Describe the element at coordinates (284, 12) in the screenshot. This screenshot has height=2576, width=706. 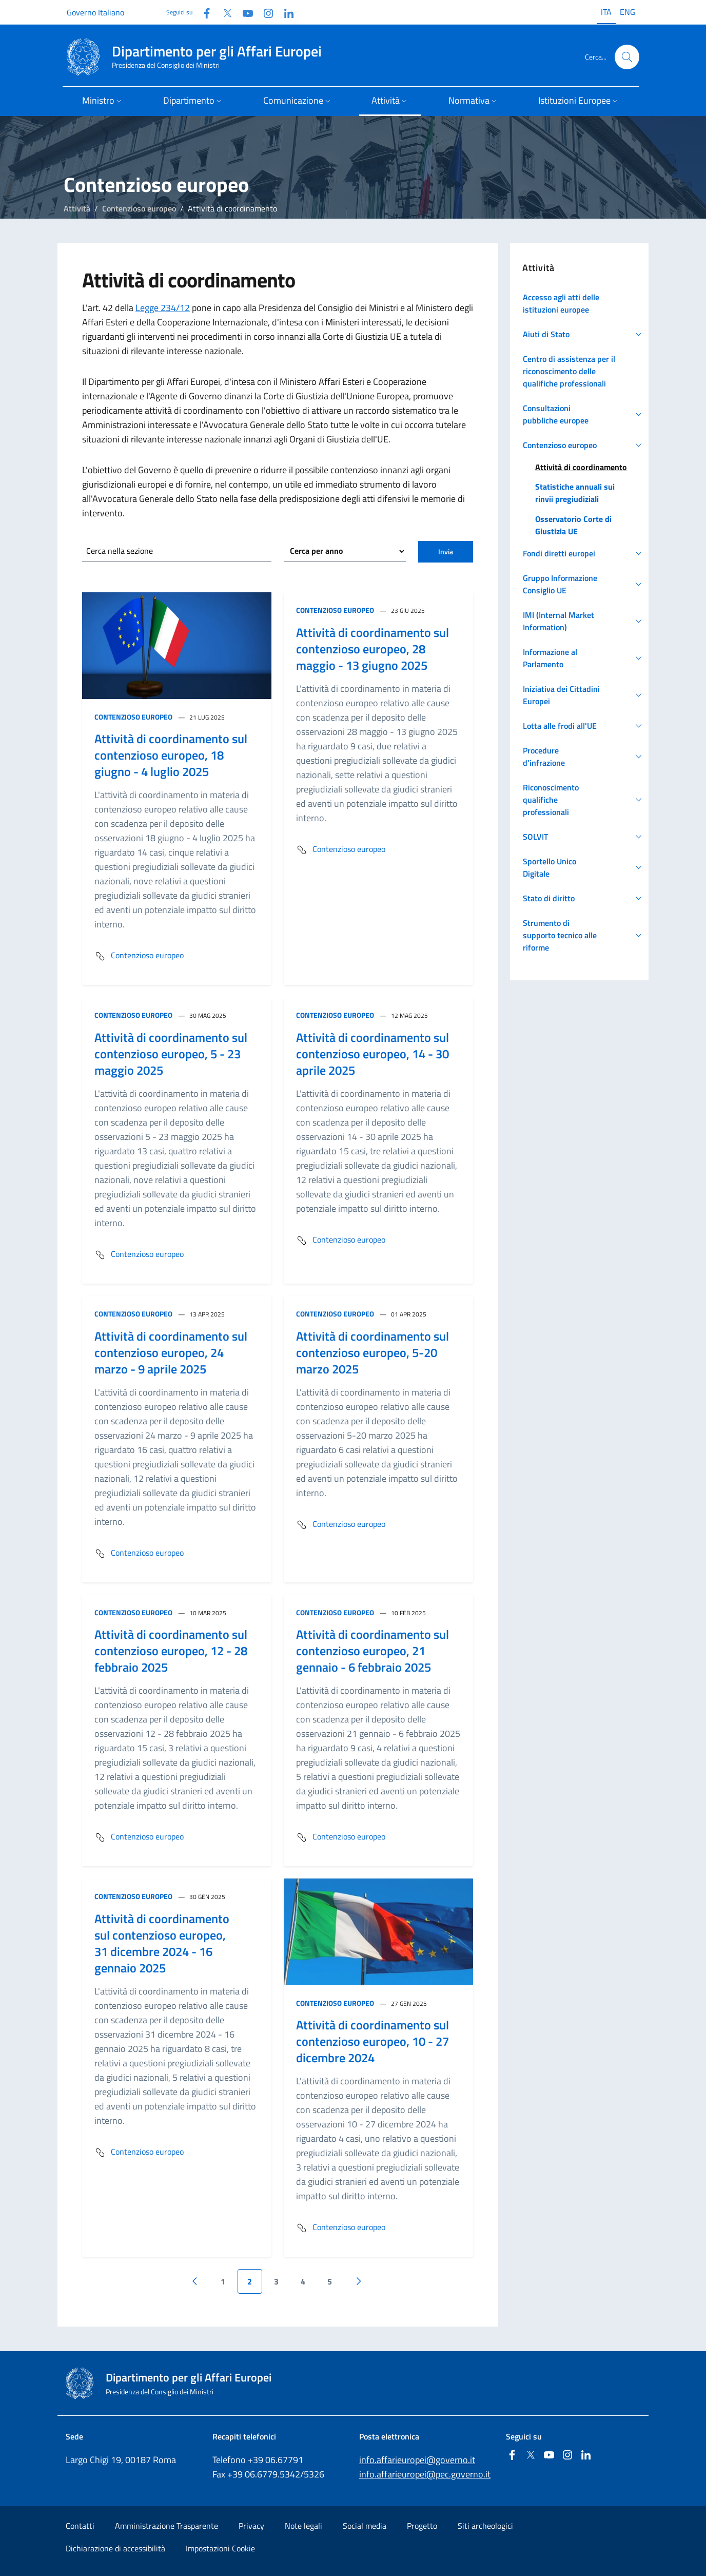
I see `[Linkedin]` at that location.